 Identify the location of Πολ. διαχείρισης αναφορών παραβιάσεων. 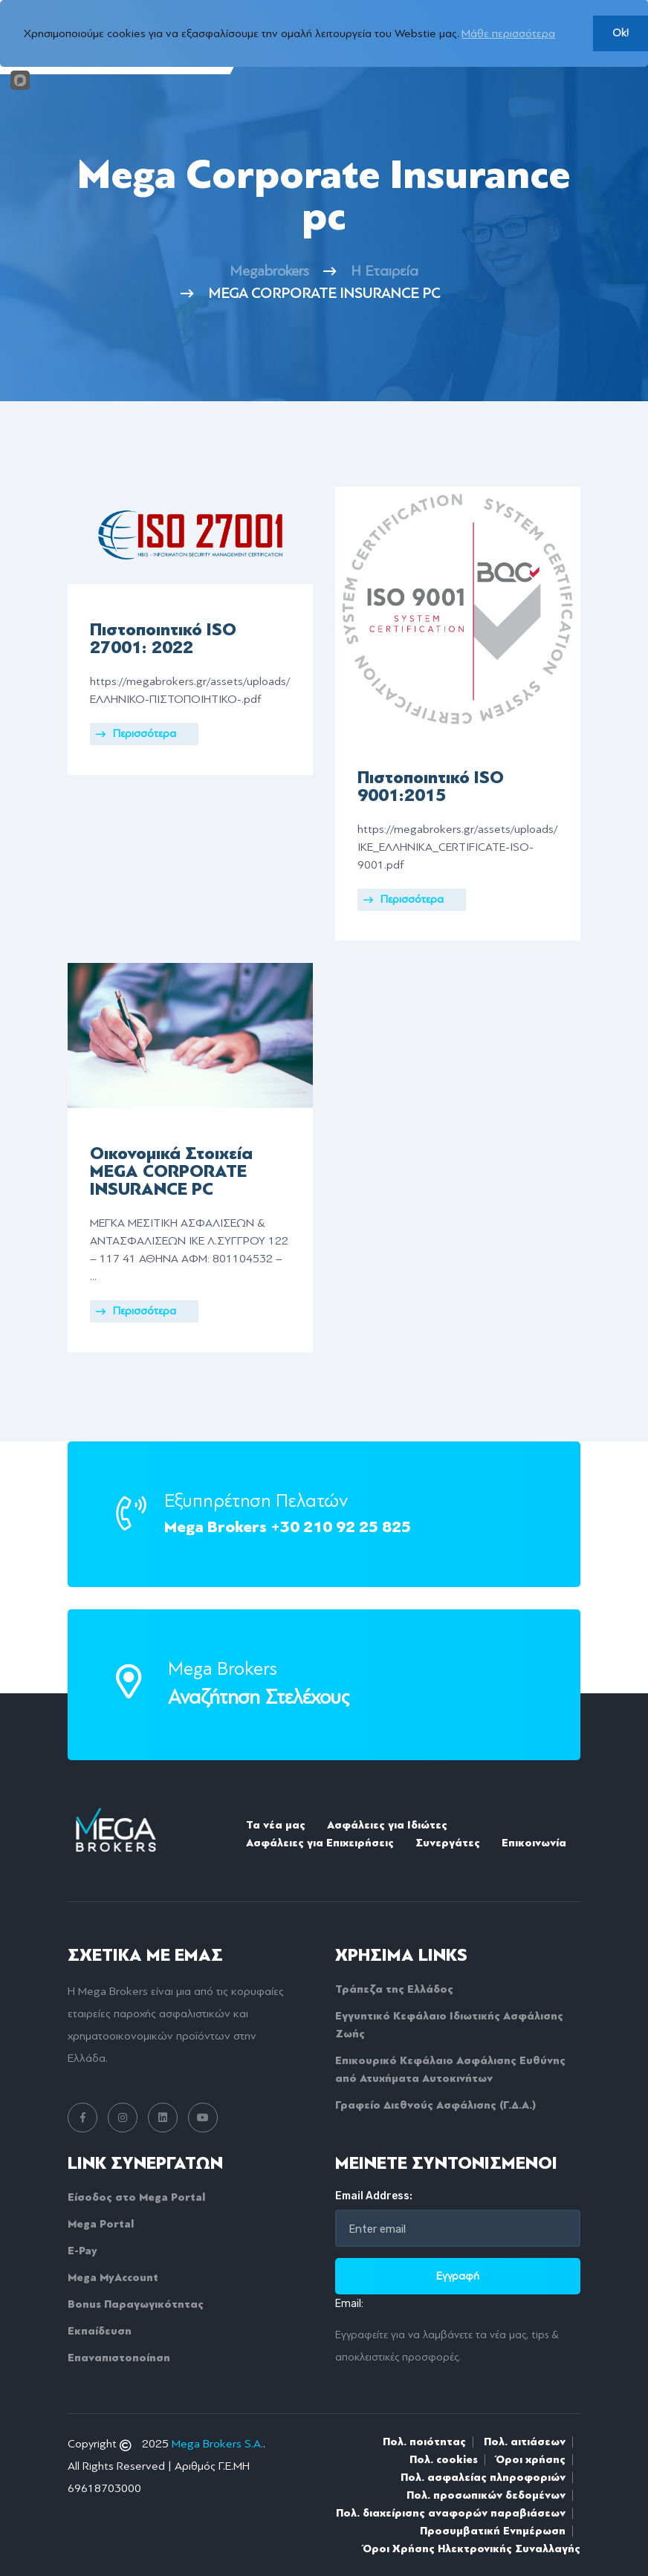
(451, 2513).